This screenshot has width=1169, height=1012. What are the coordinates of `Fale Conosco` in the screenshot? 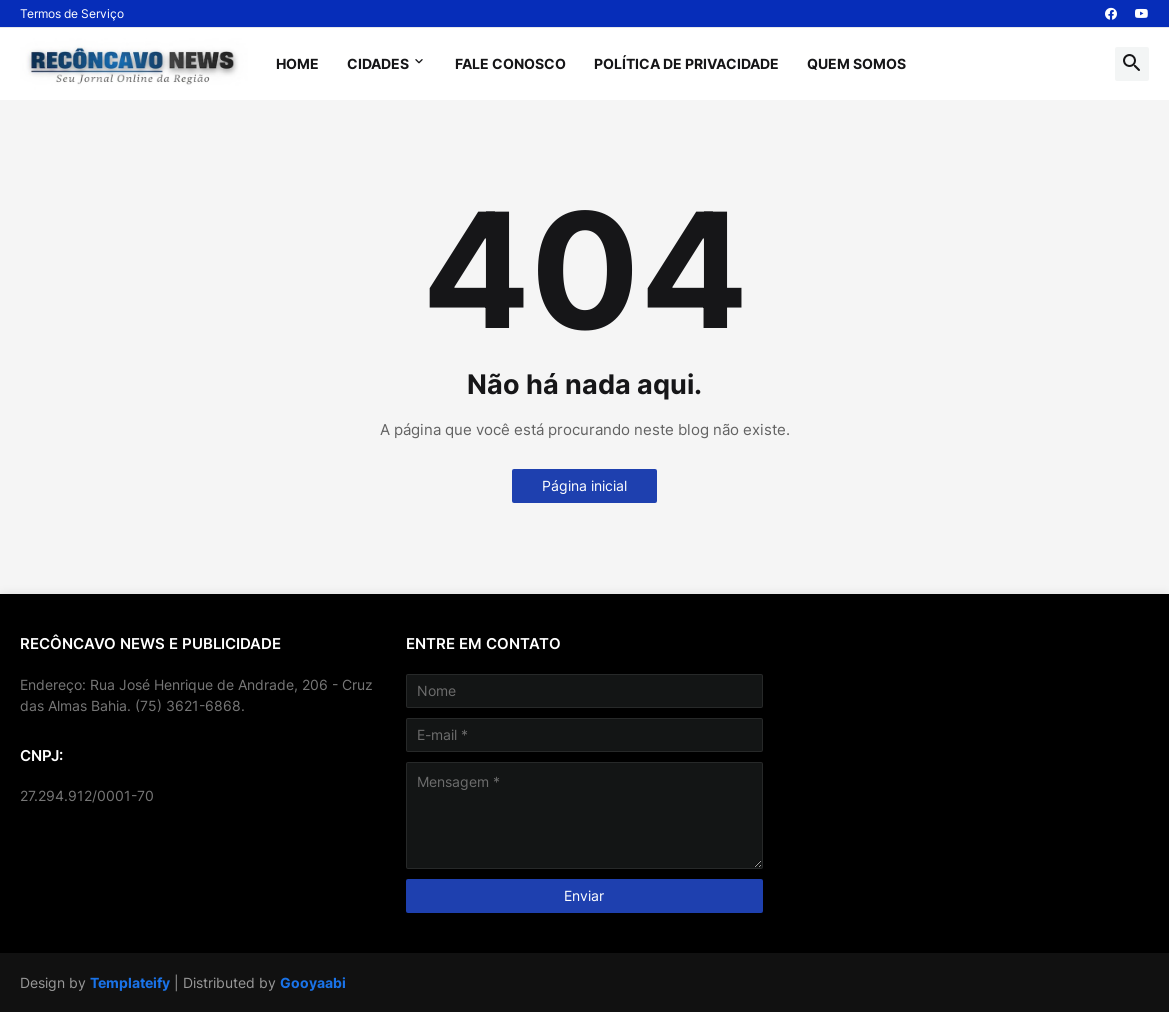 It's located at (510, 63).